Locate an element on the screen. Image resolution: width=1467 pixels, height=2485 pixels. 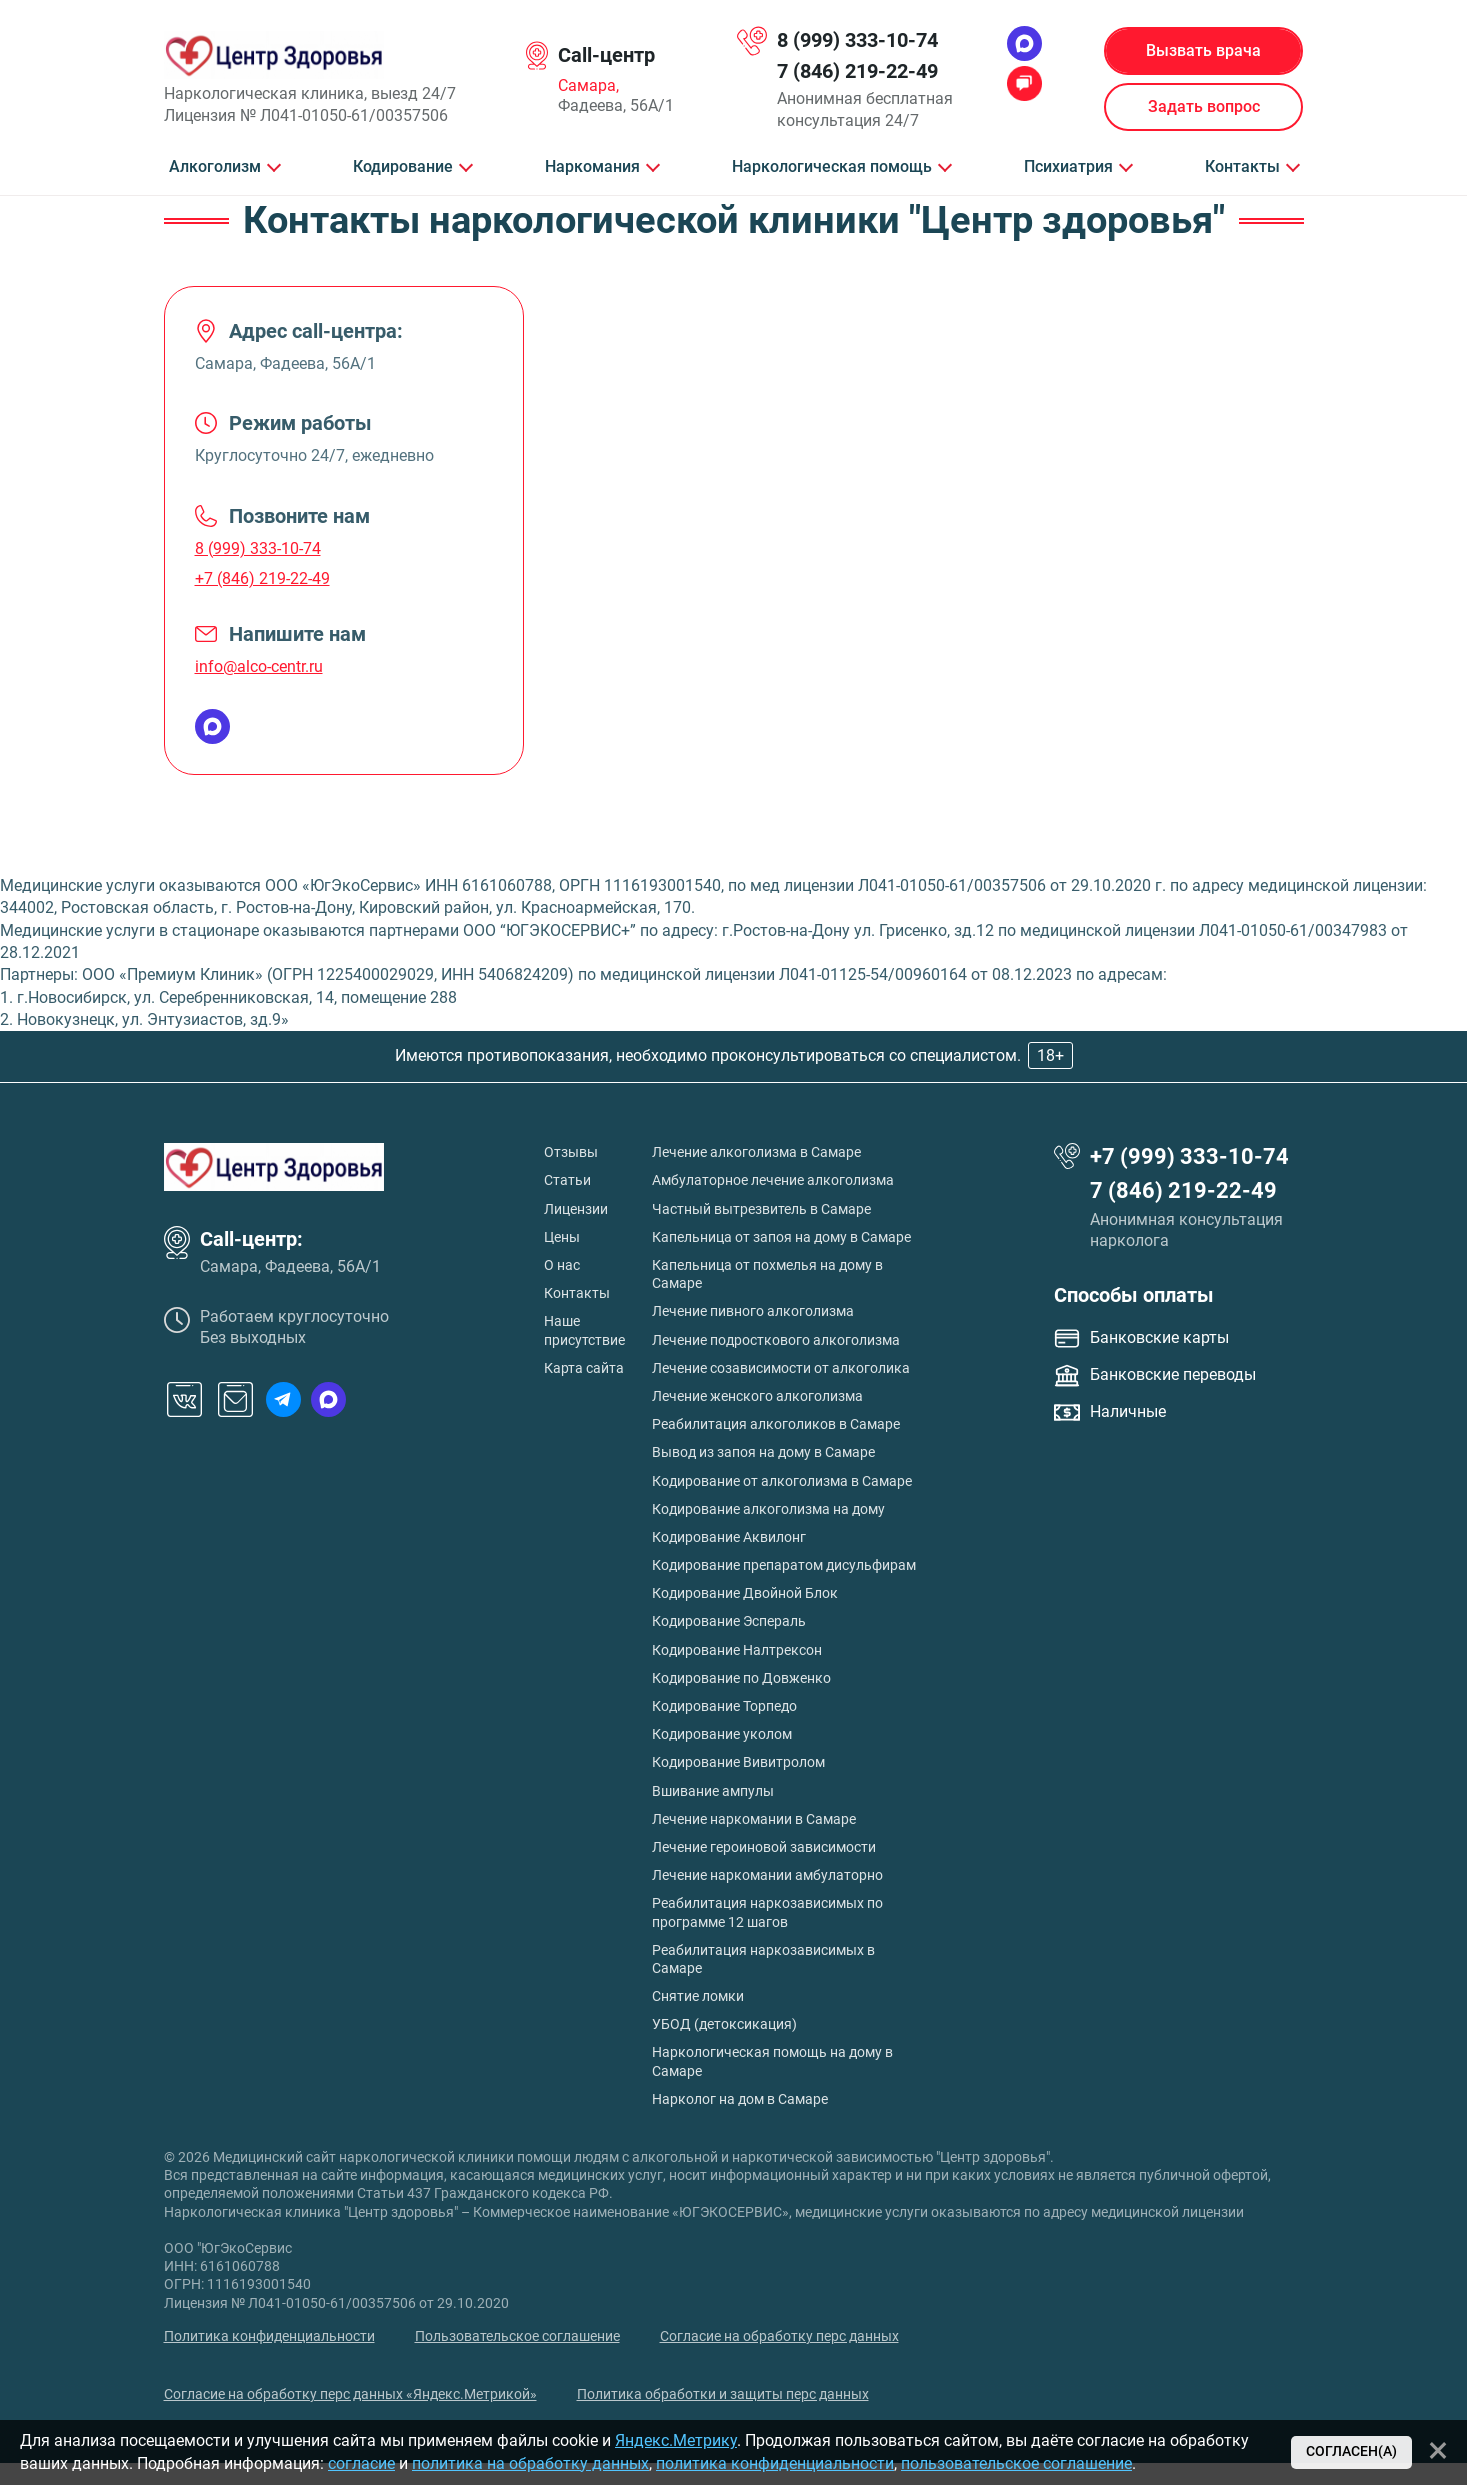
Снятие ломки is located at coordinates (698, 1996).